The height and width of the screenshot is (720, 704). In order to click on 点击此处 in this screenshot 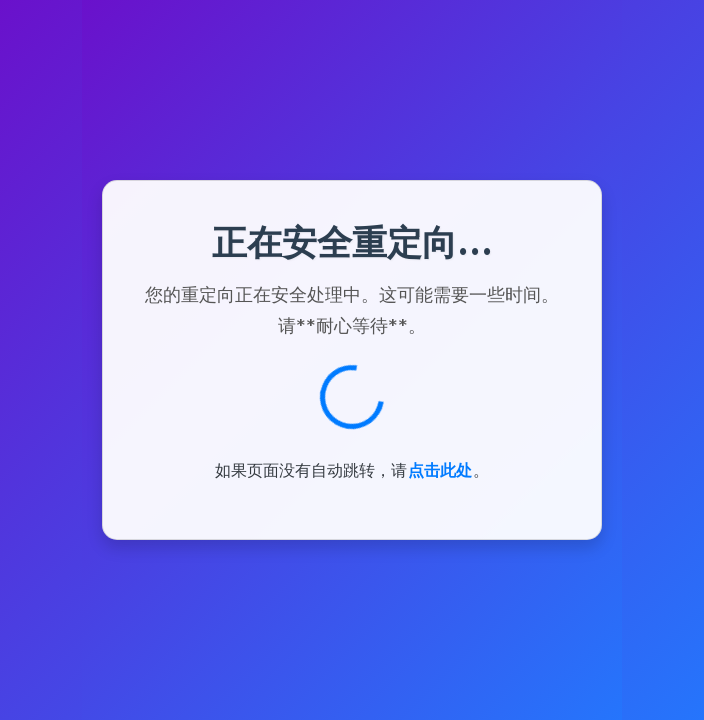, I will do `click(440, 470)`.